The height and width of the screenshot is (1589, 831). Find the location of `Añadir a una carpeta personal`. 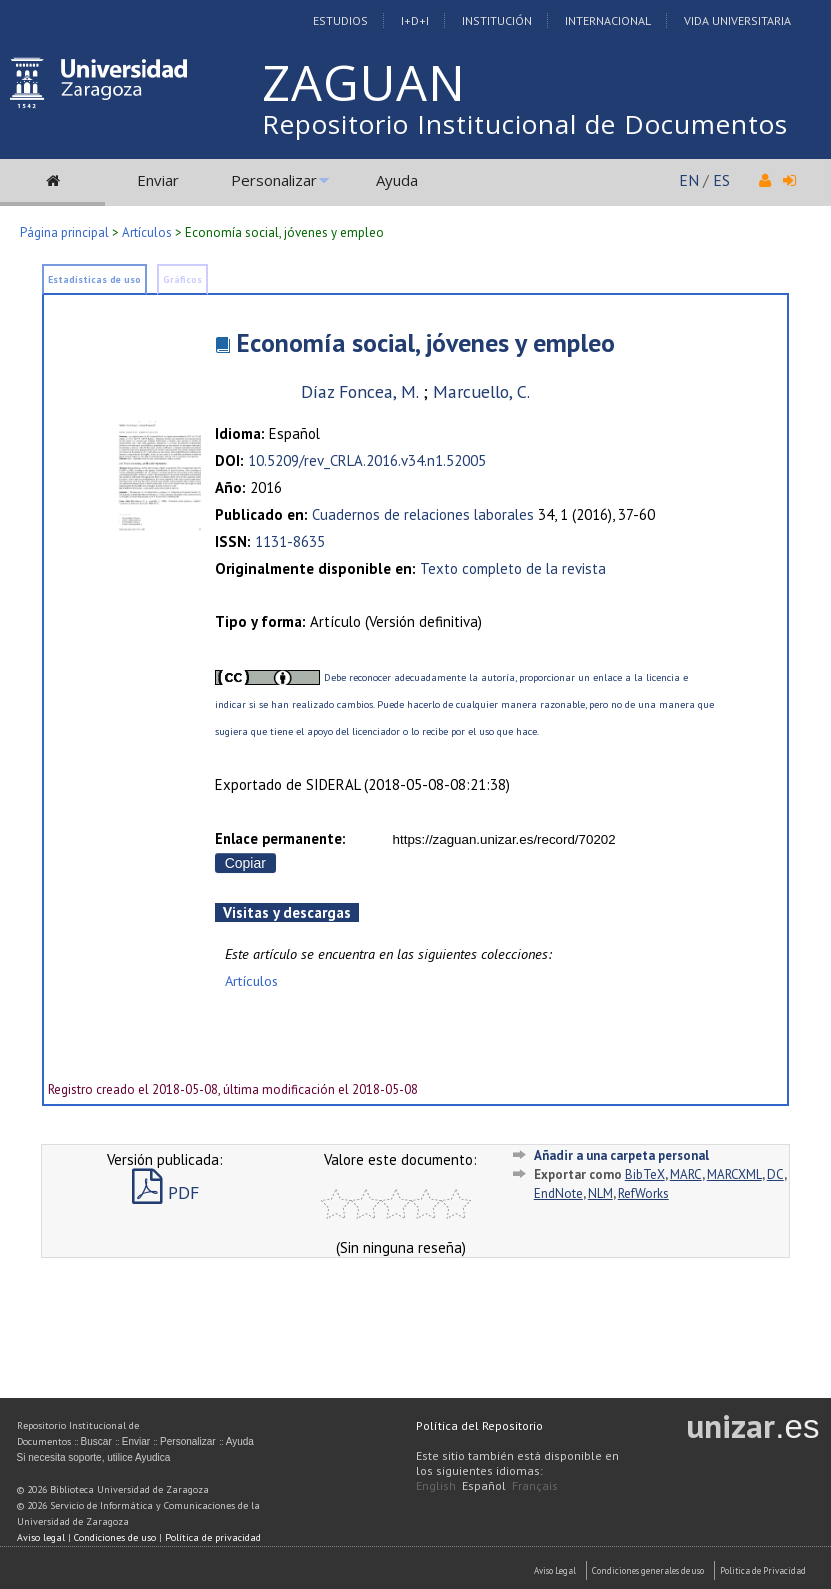

Añadir a una carpeta personal is located at coordinates (621, 1155).